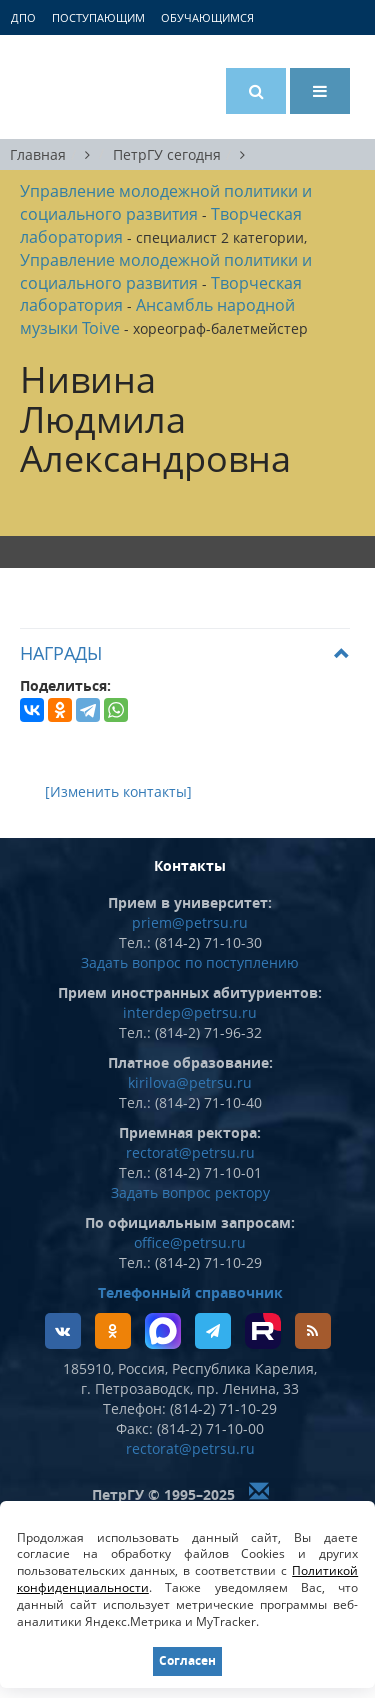 The width and height of the screenshot is (375, 1698). What do you see at coordinates (207, 17) in the screenshot?
I see `Обучающимся` at bounding box center [207, 17].